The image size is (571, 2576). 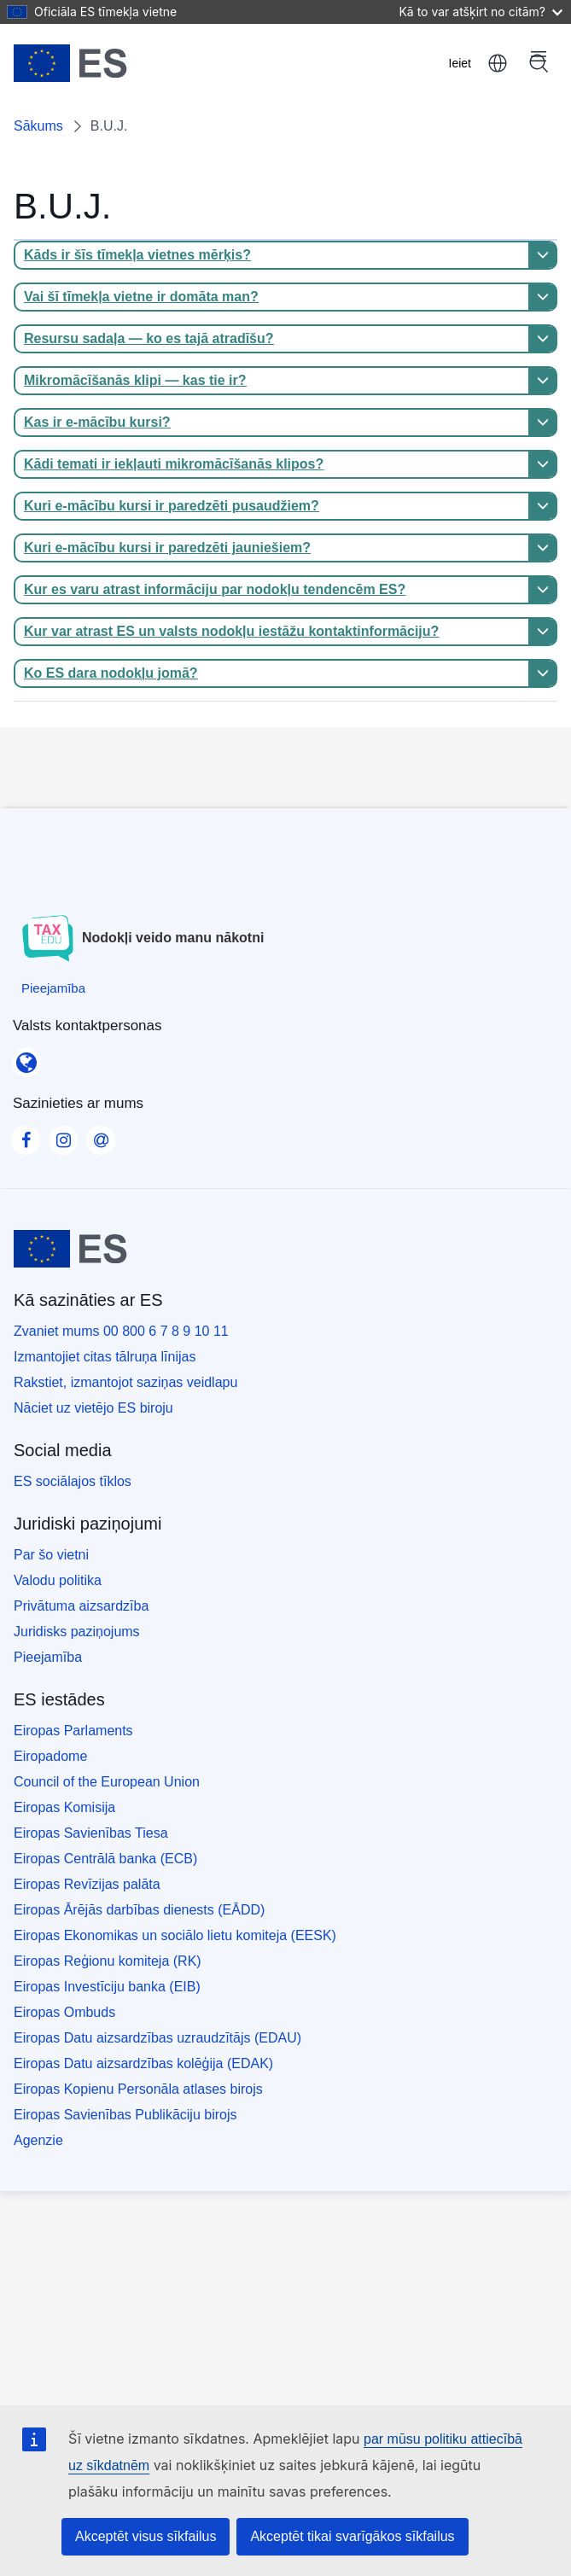 What do you see at coordinates (107, 1961) in the screenshot?
I see `Eiropas Reģionu komiteja (RK)` at bounding box center [107, 1961].